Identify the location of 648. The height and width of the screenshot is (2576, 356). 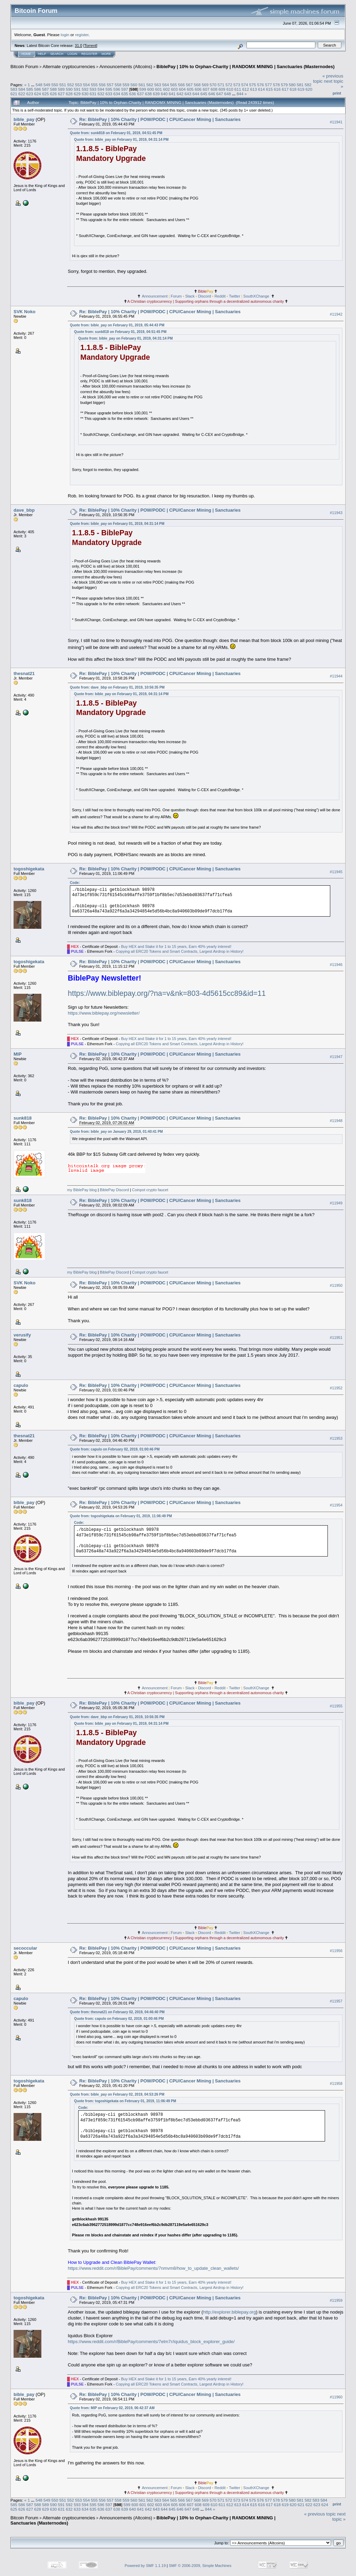
(227, 93).